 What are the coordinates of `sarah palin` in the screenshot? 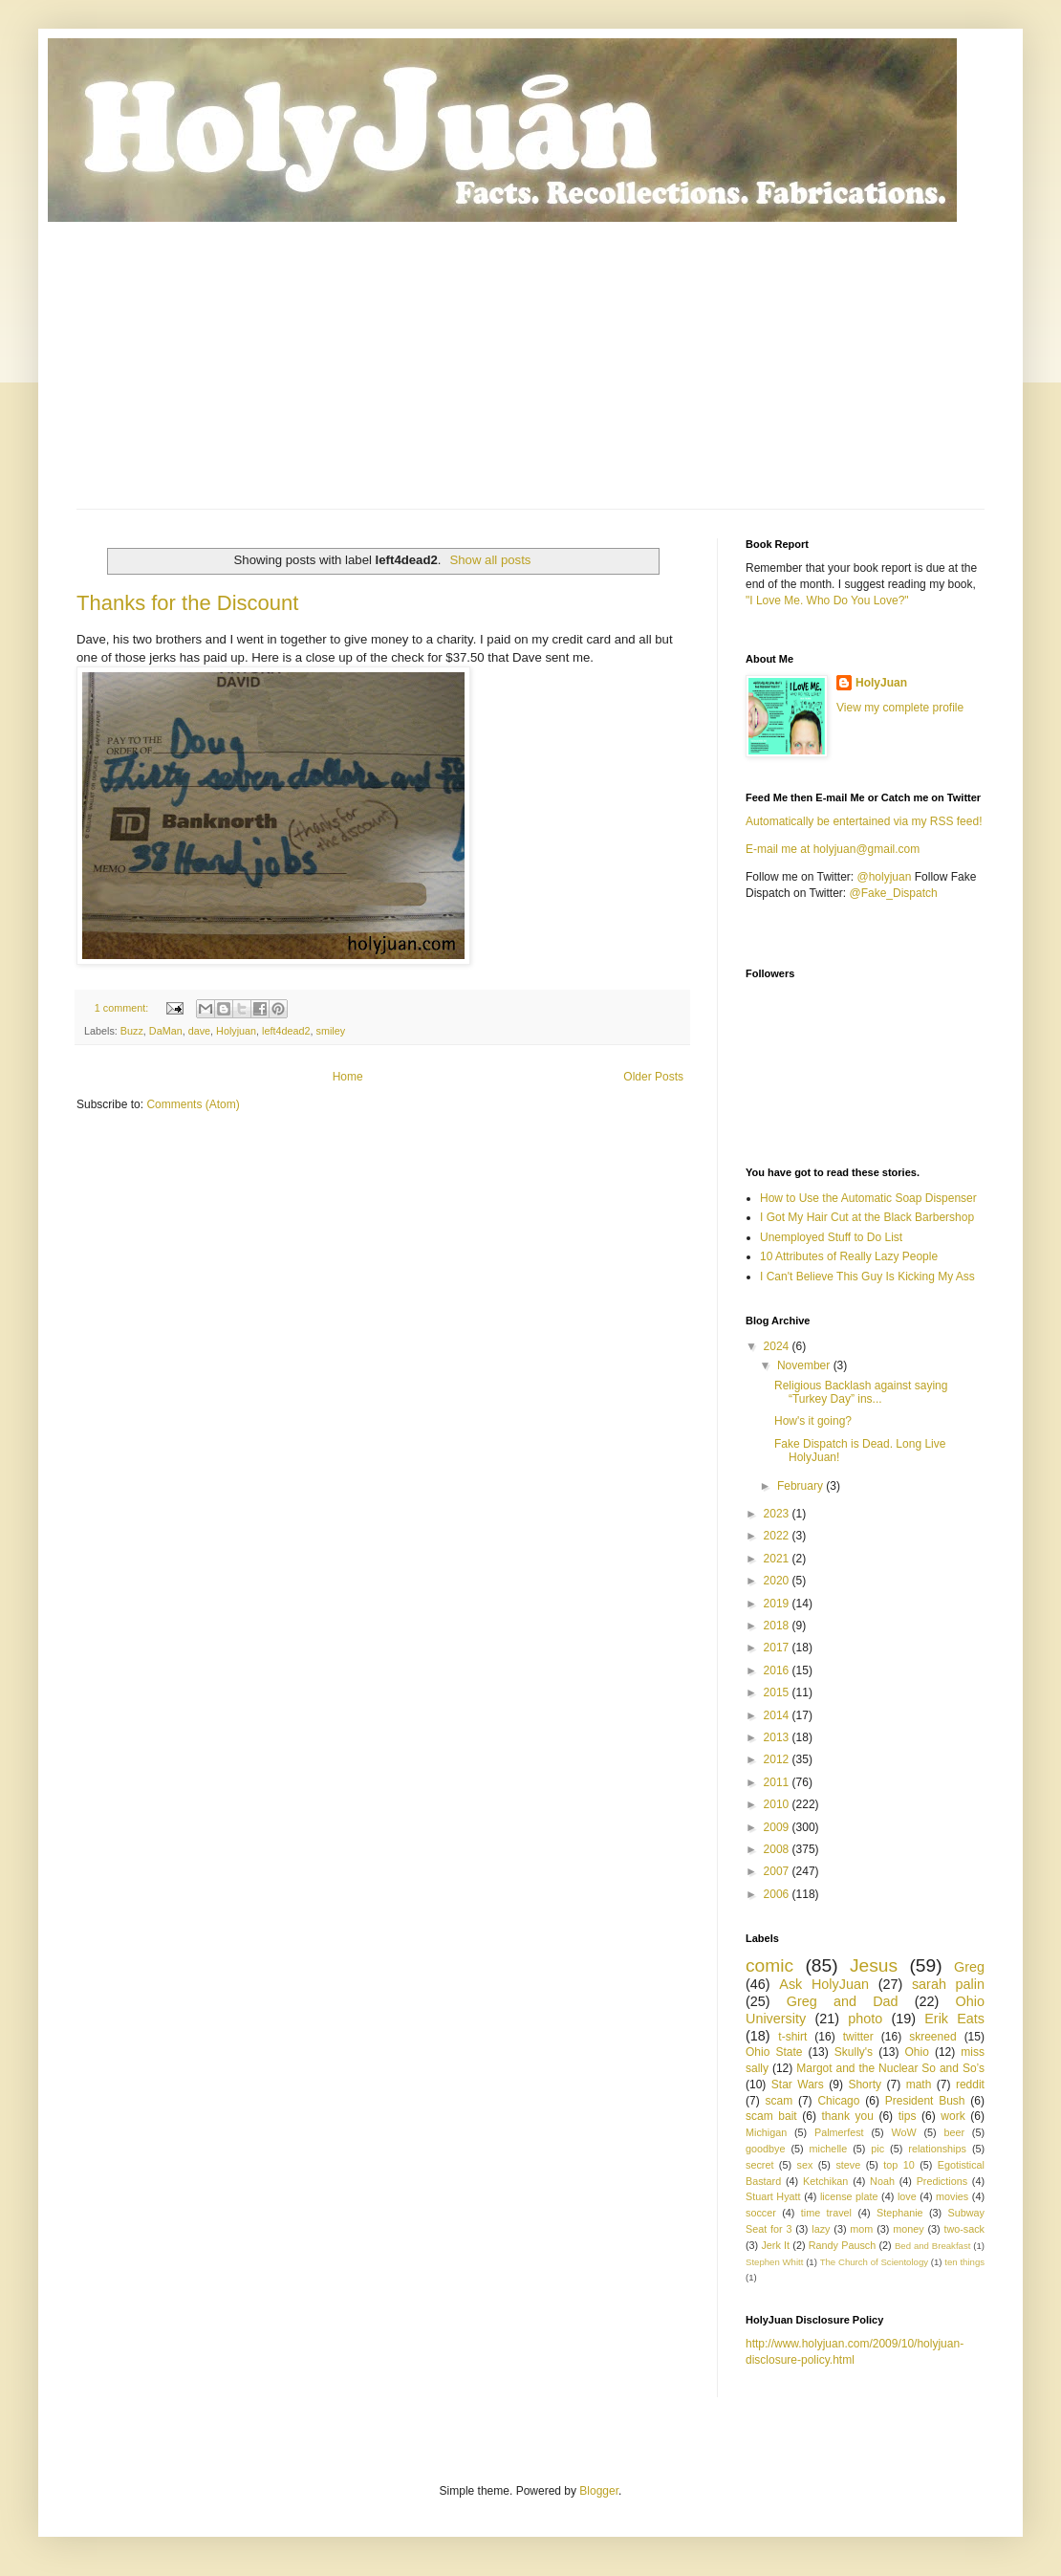 It's located at (948, 1984).